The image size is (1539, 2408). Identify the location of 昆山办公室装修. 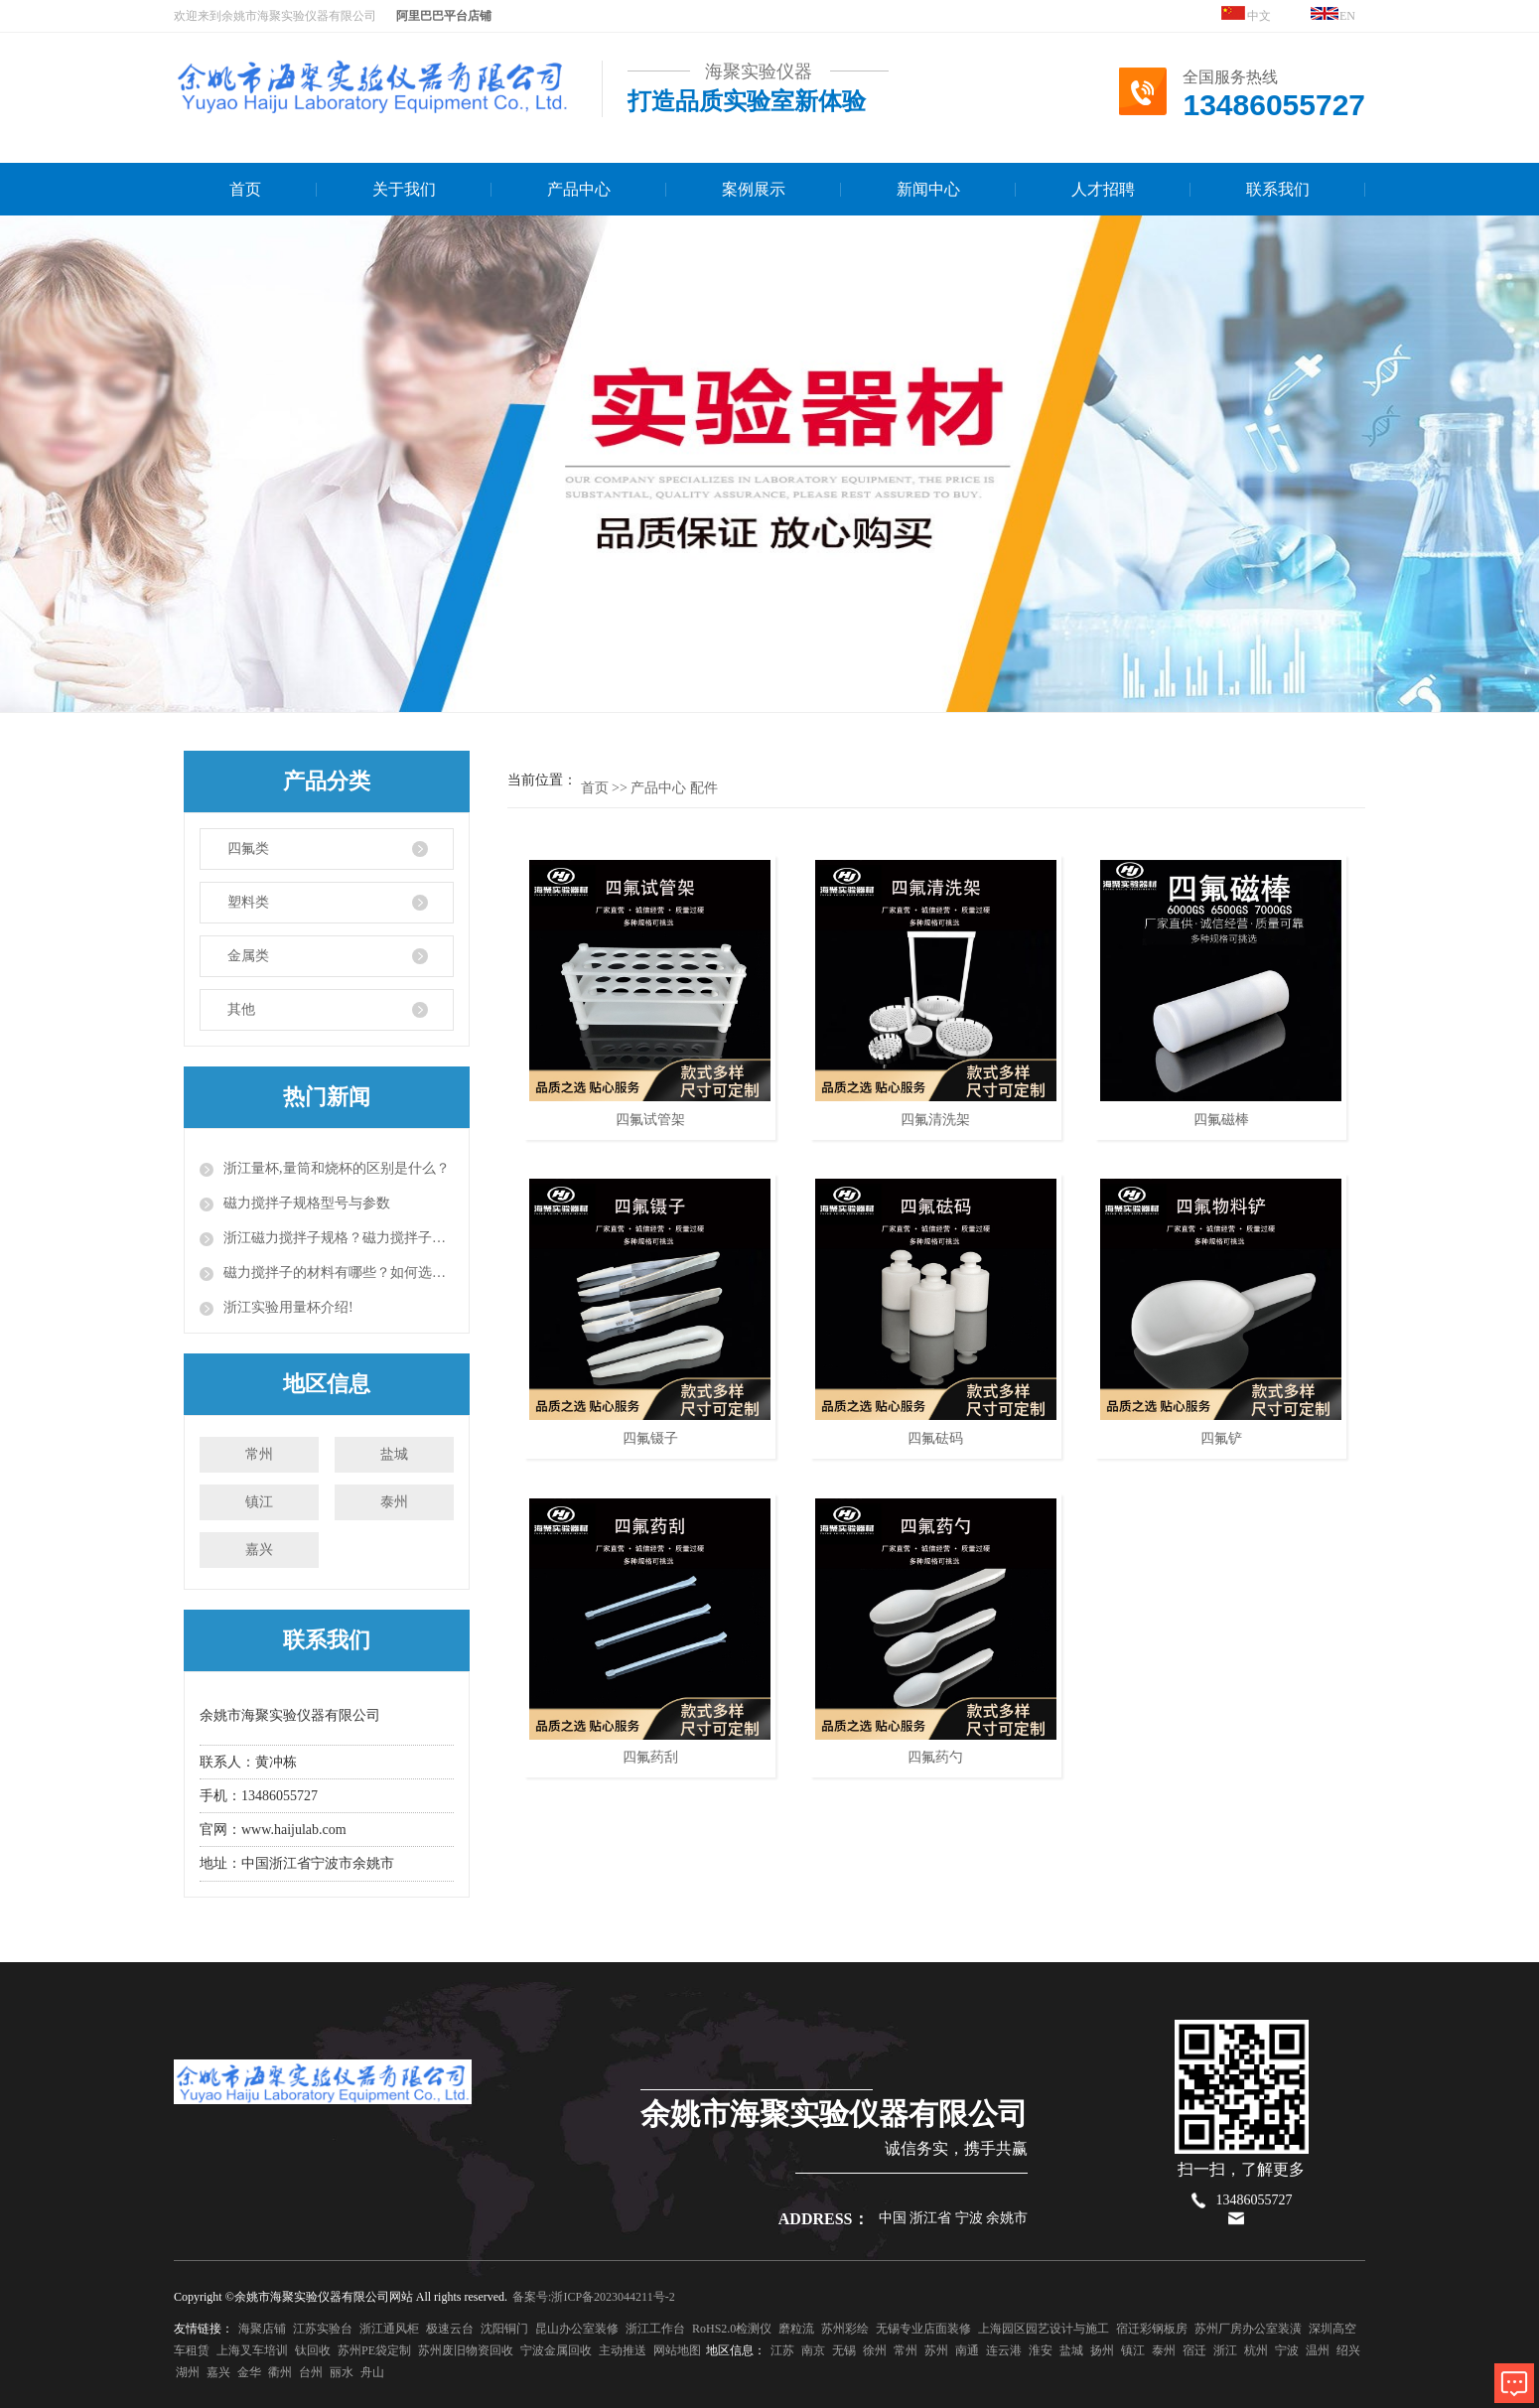
(577, 2329).